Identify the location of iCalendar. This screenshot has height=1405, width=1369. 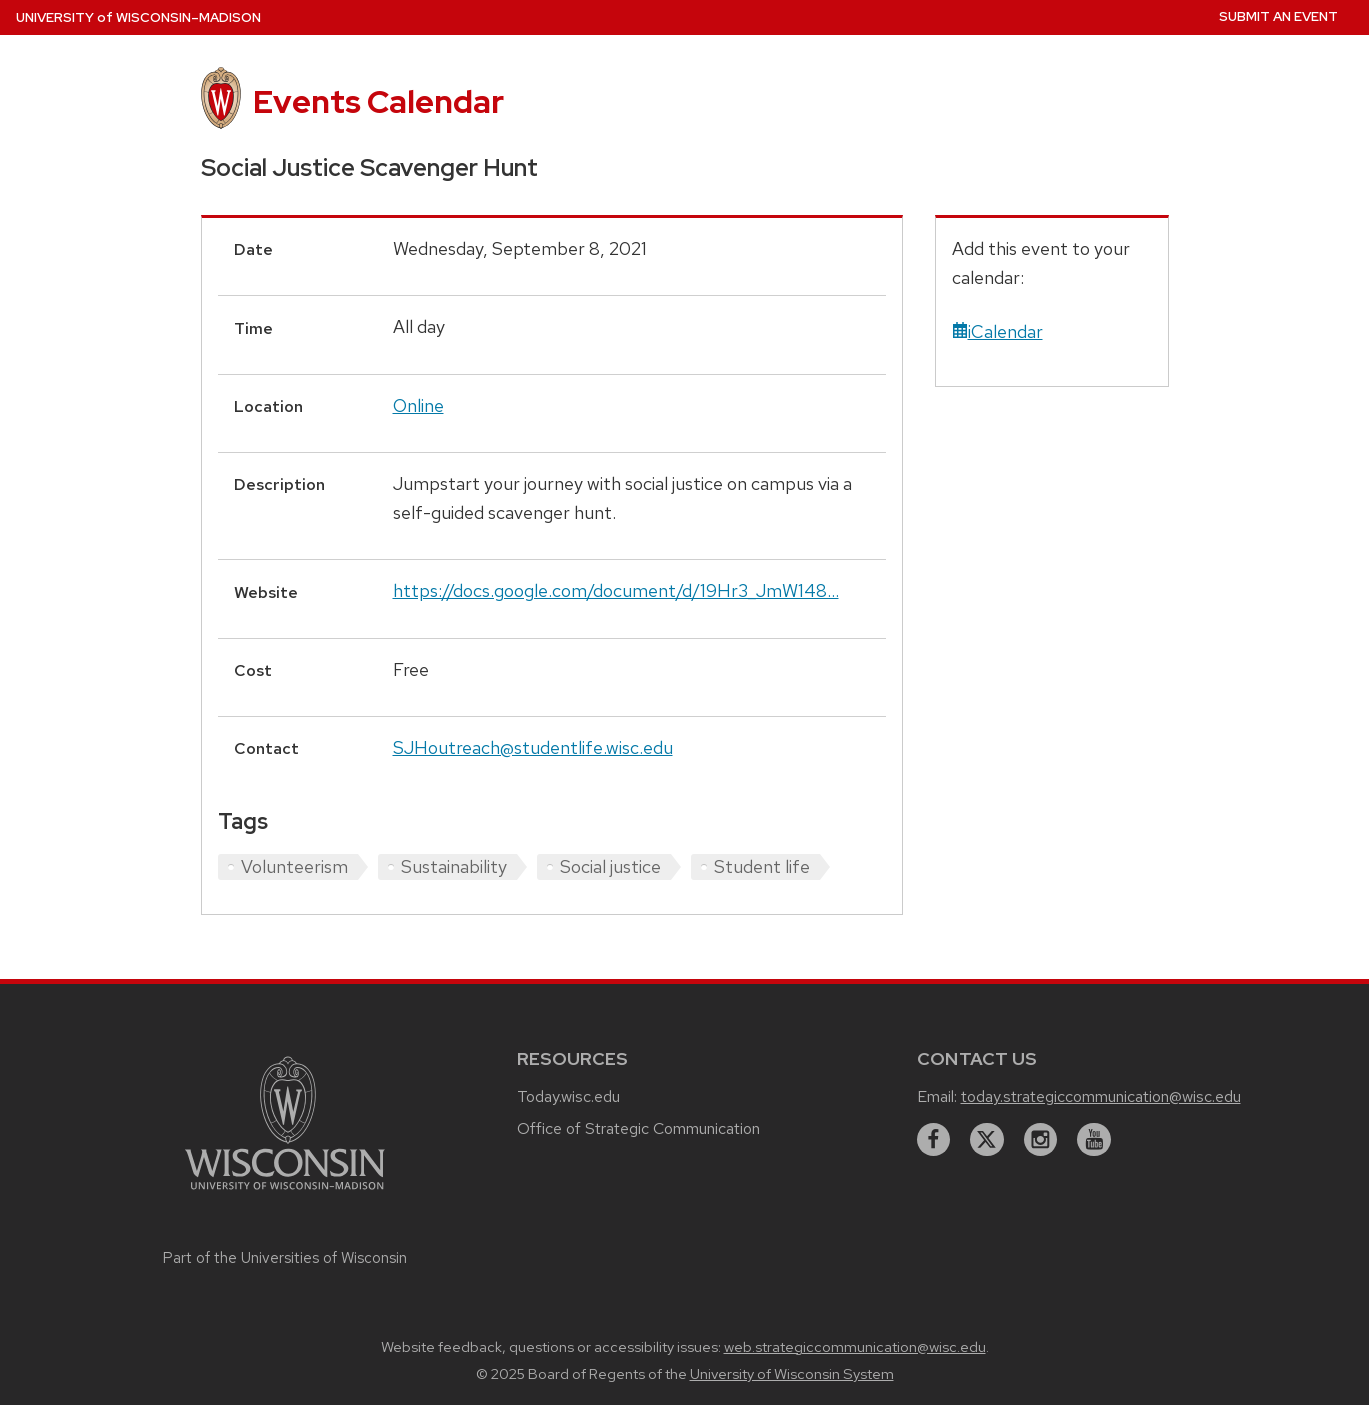
(997, 331).